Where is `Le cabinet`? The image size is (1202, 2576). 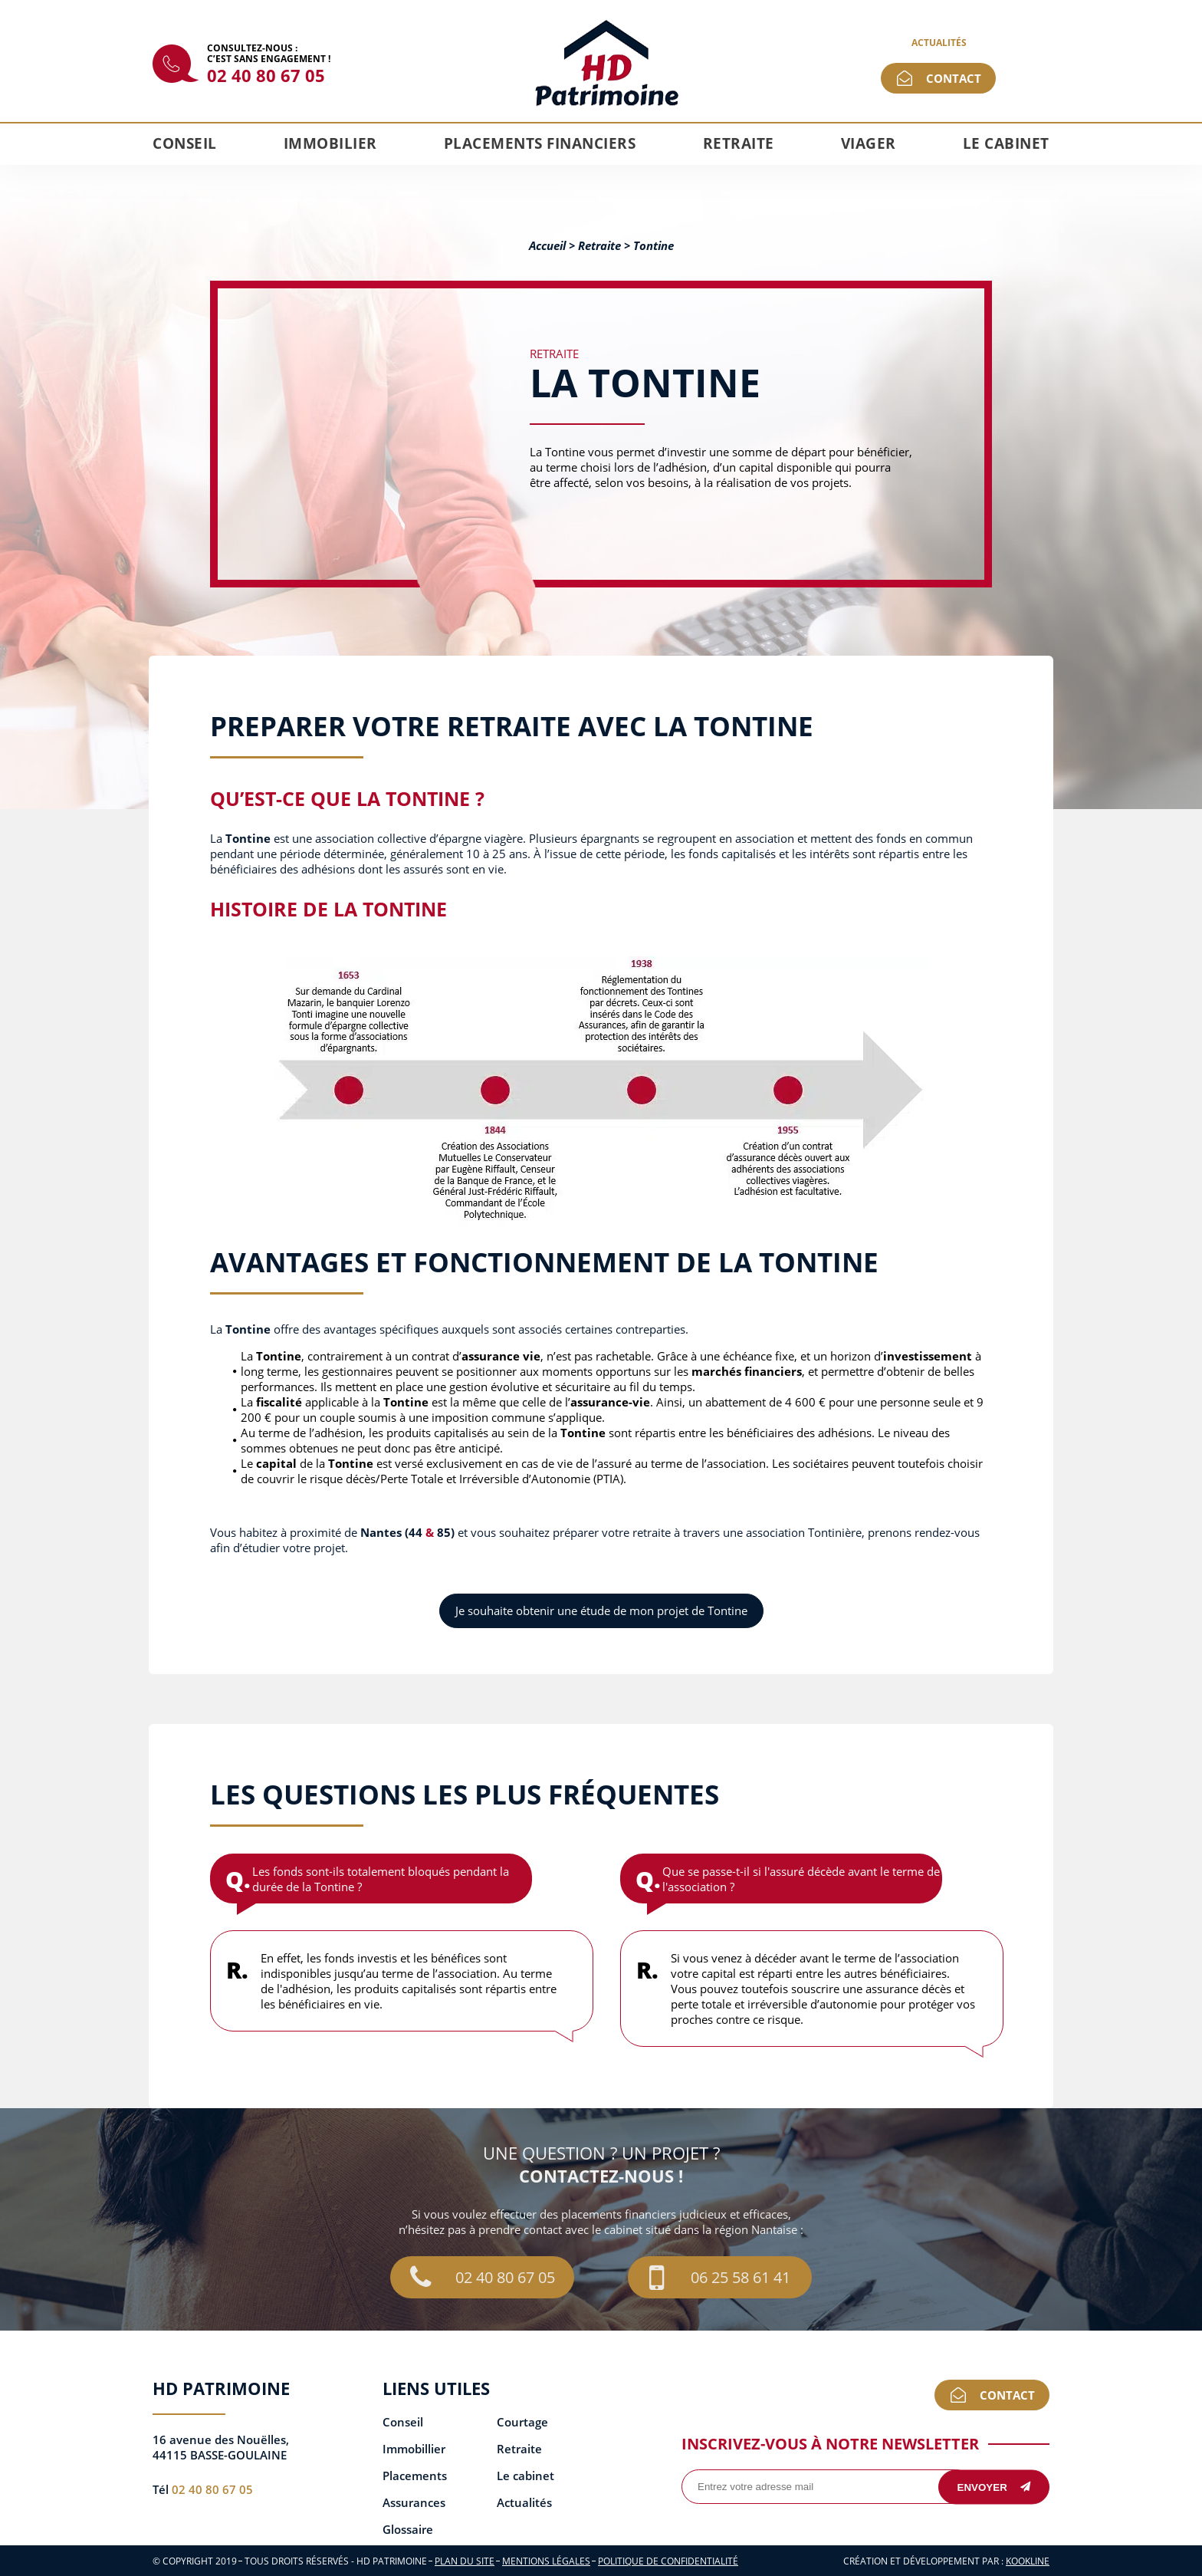 Le cabinet is located at coordinates (1006, 143).